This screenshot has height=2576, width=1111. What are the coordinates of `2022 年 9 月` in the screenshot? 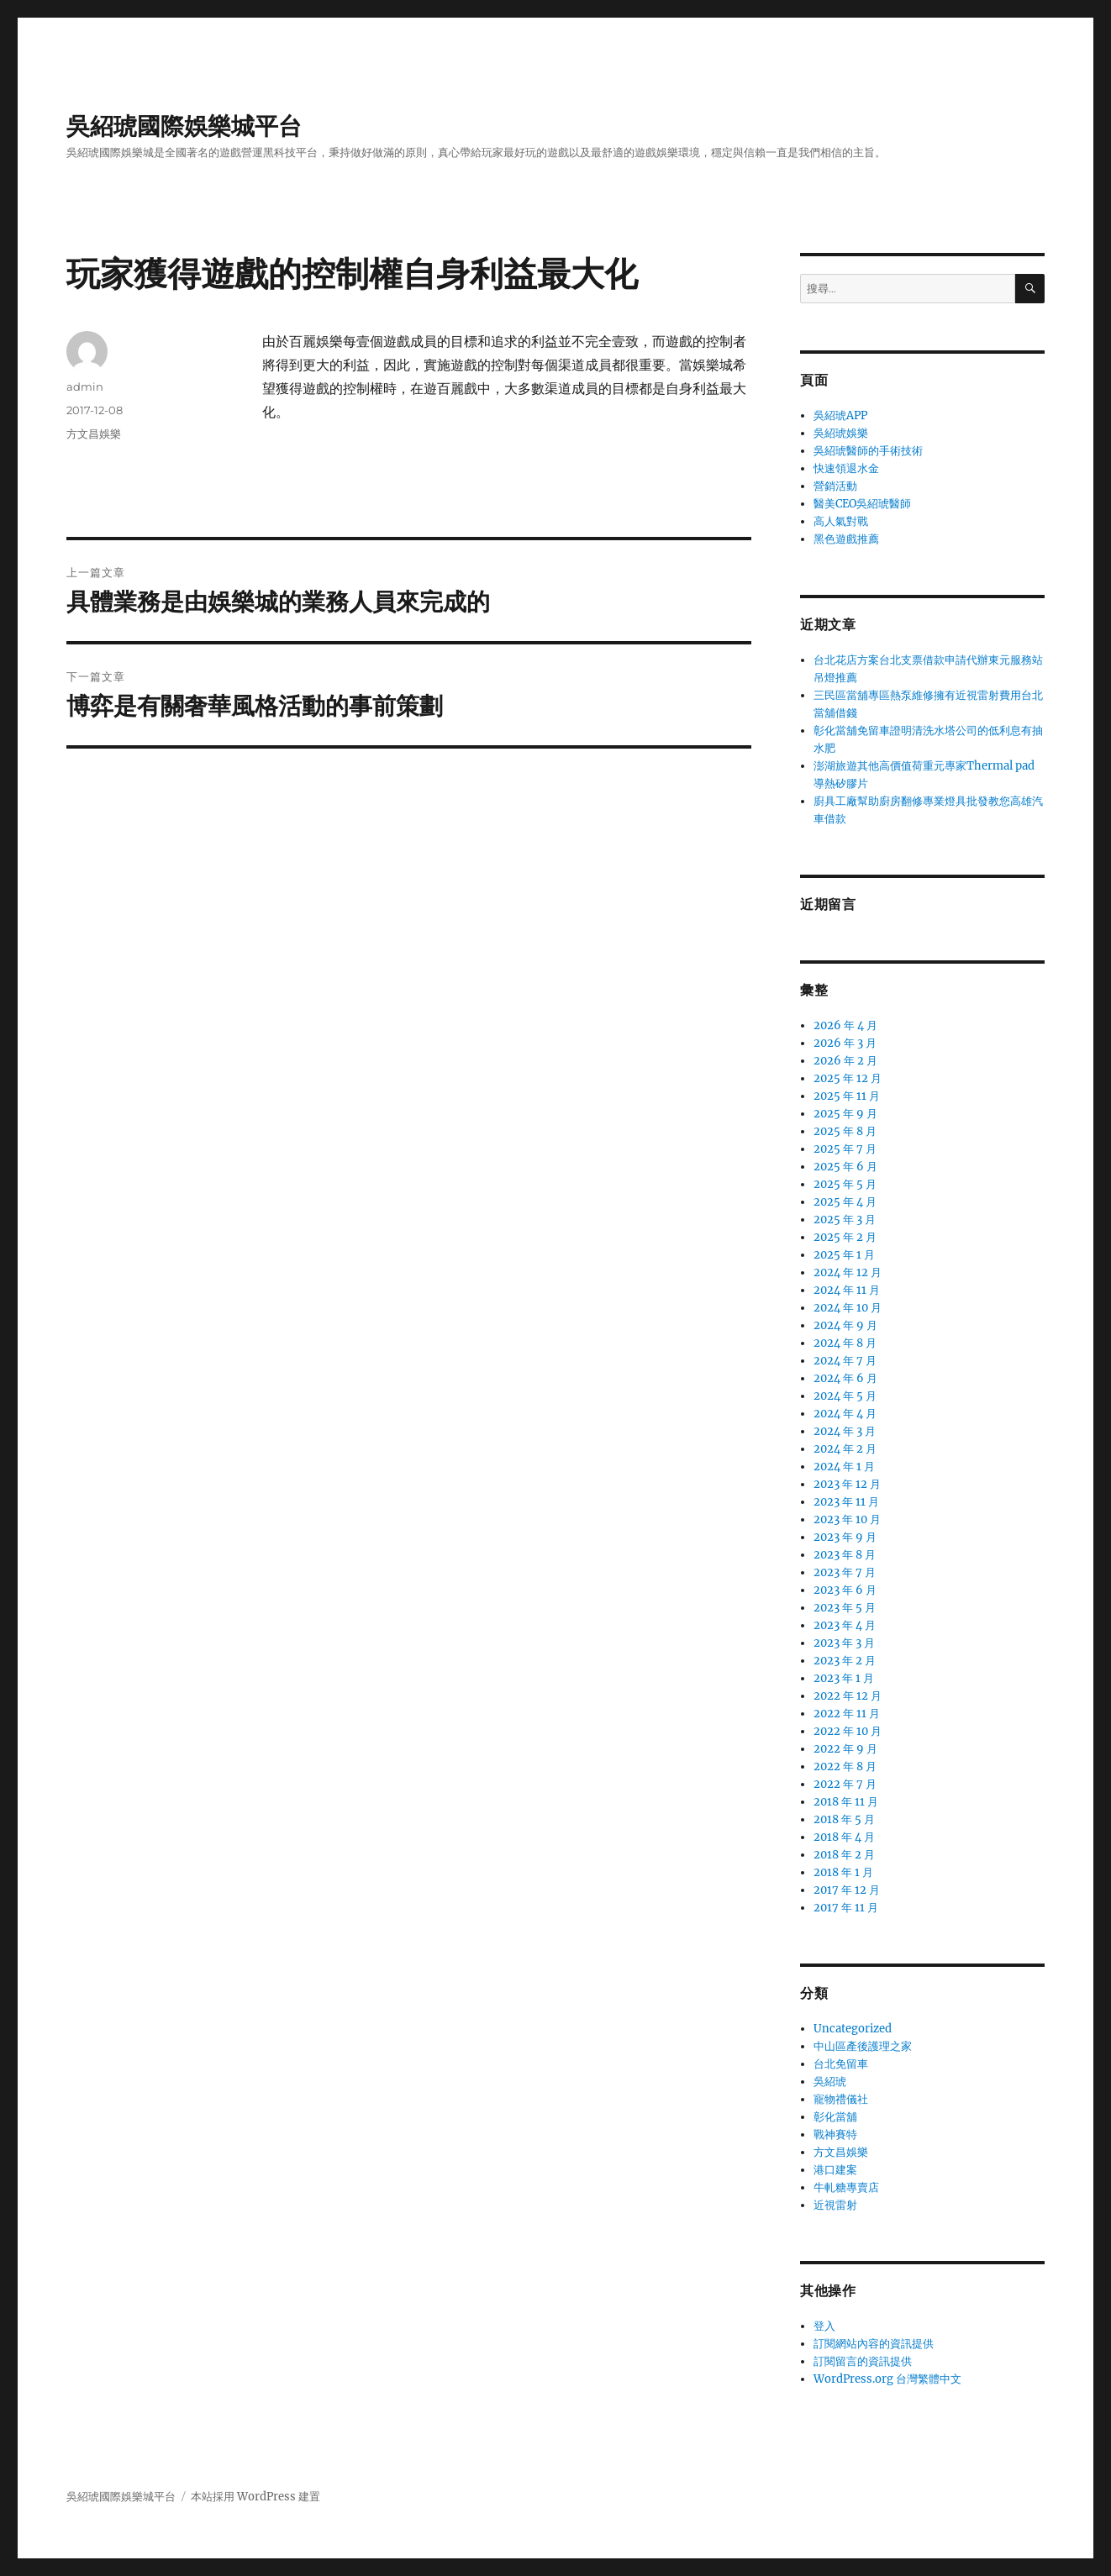 It's located at (845, 1749).